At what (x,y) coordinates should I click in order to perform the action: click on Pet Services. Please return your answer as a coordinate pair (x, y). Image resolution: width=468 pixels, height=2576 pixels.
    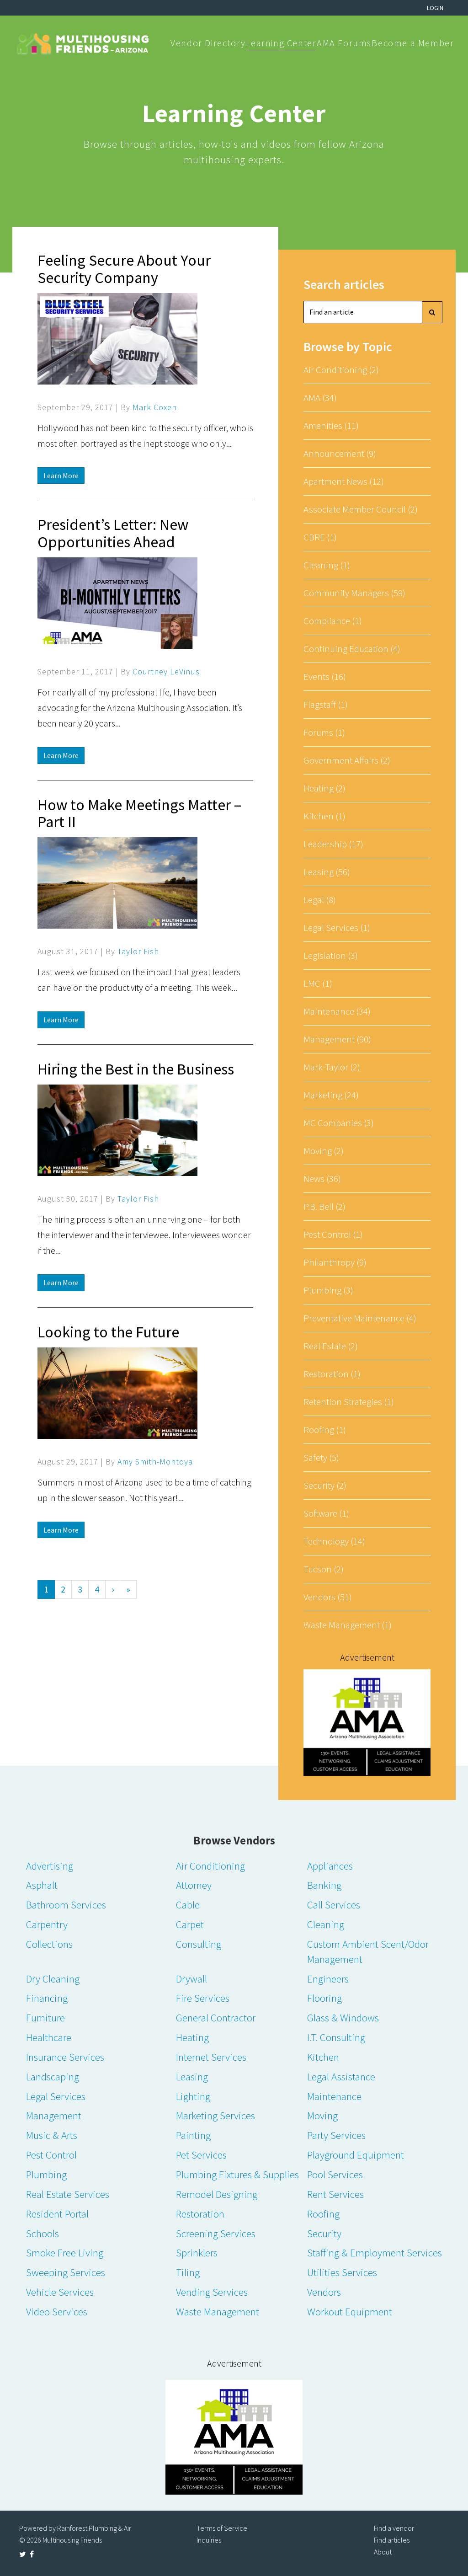
    Looking at the image, I should click on (201, 2154).